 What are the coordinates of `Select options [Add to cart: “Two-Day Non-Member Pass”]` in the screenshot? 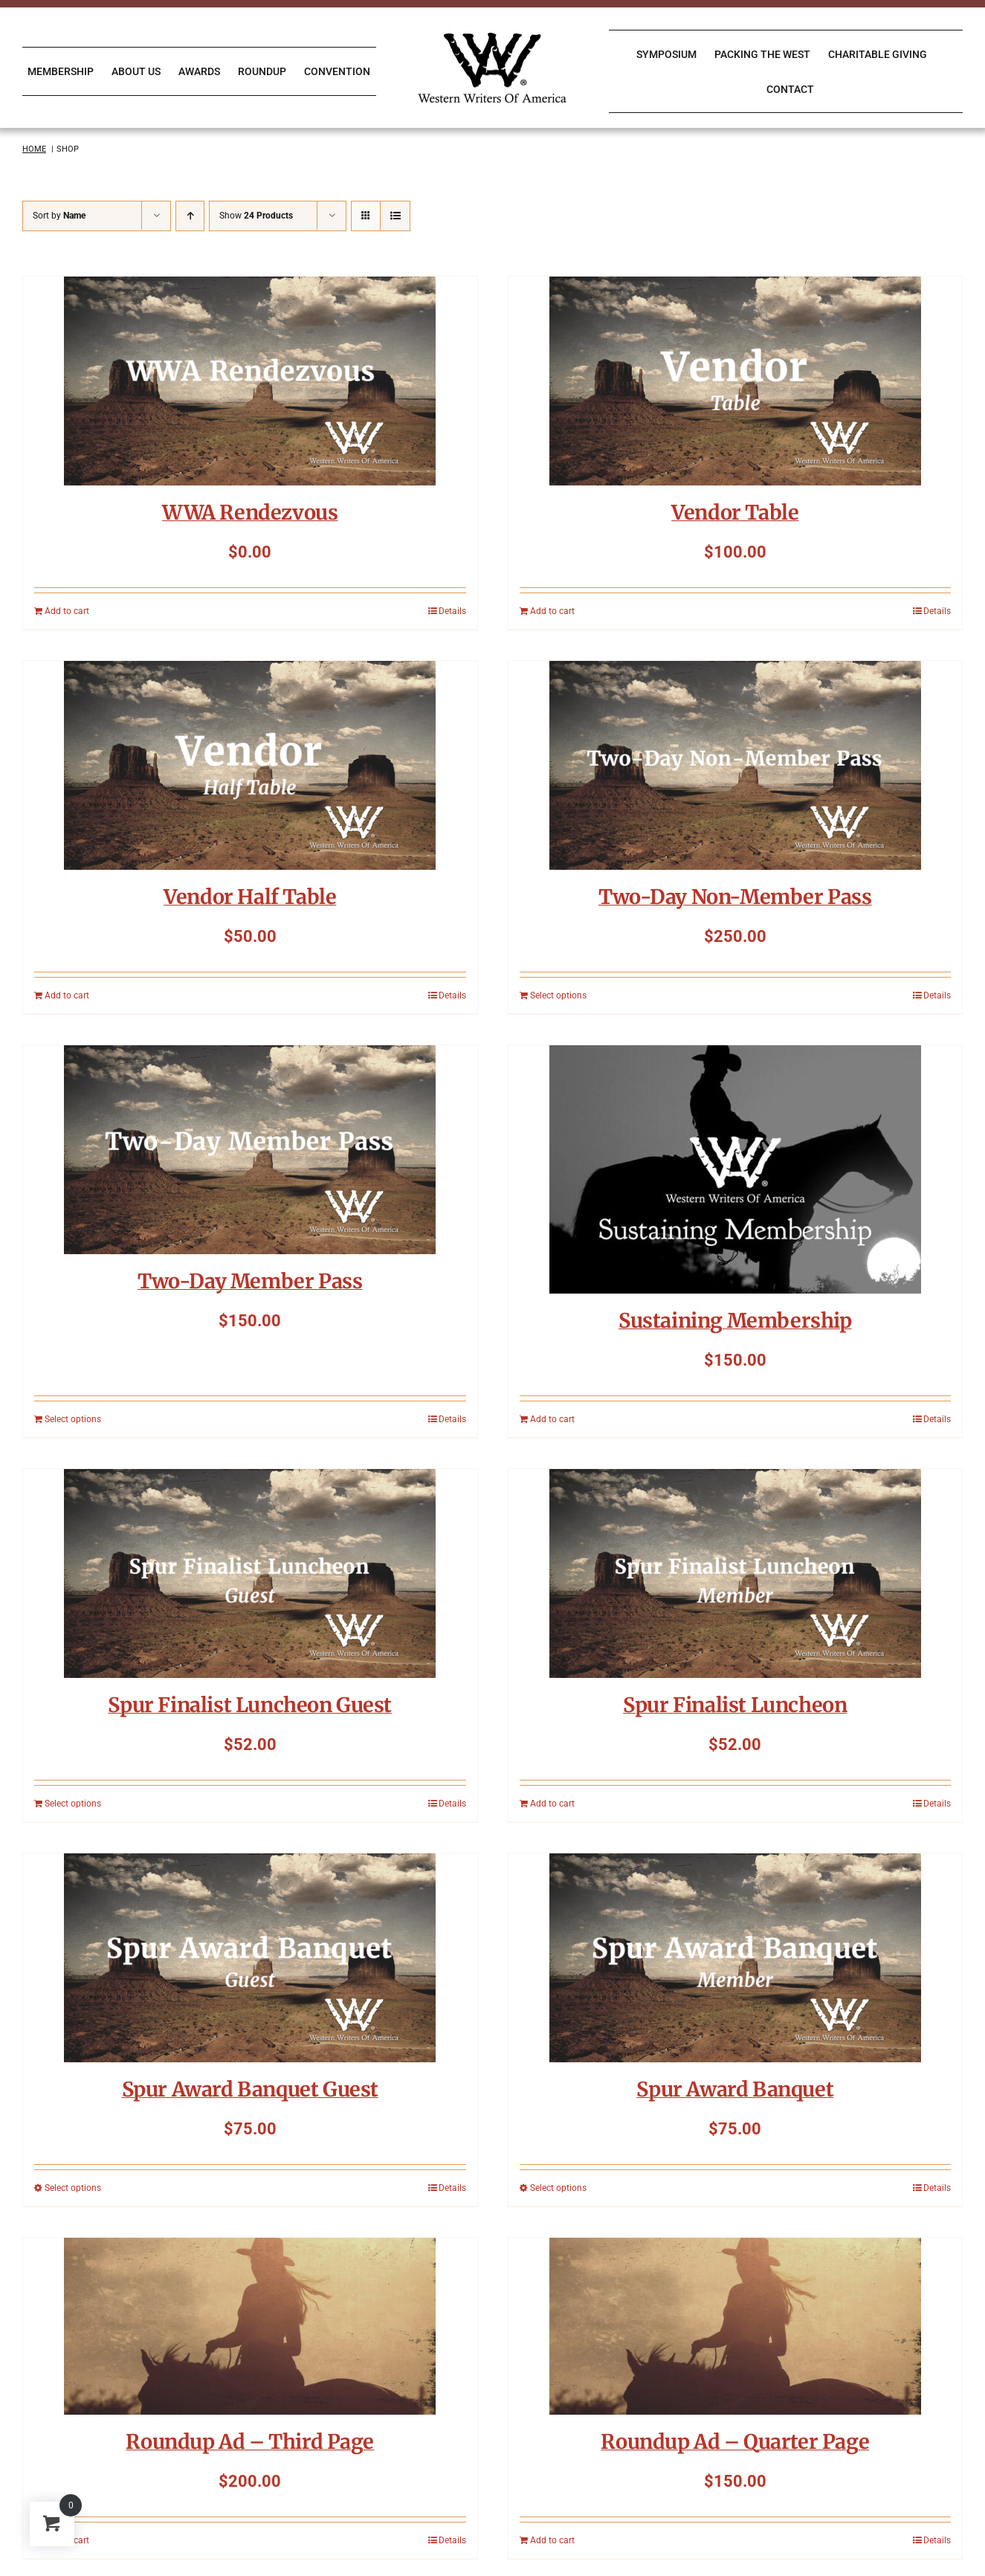 It's located at (558, 995).